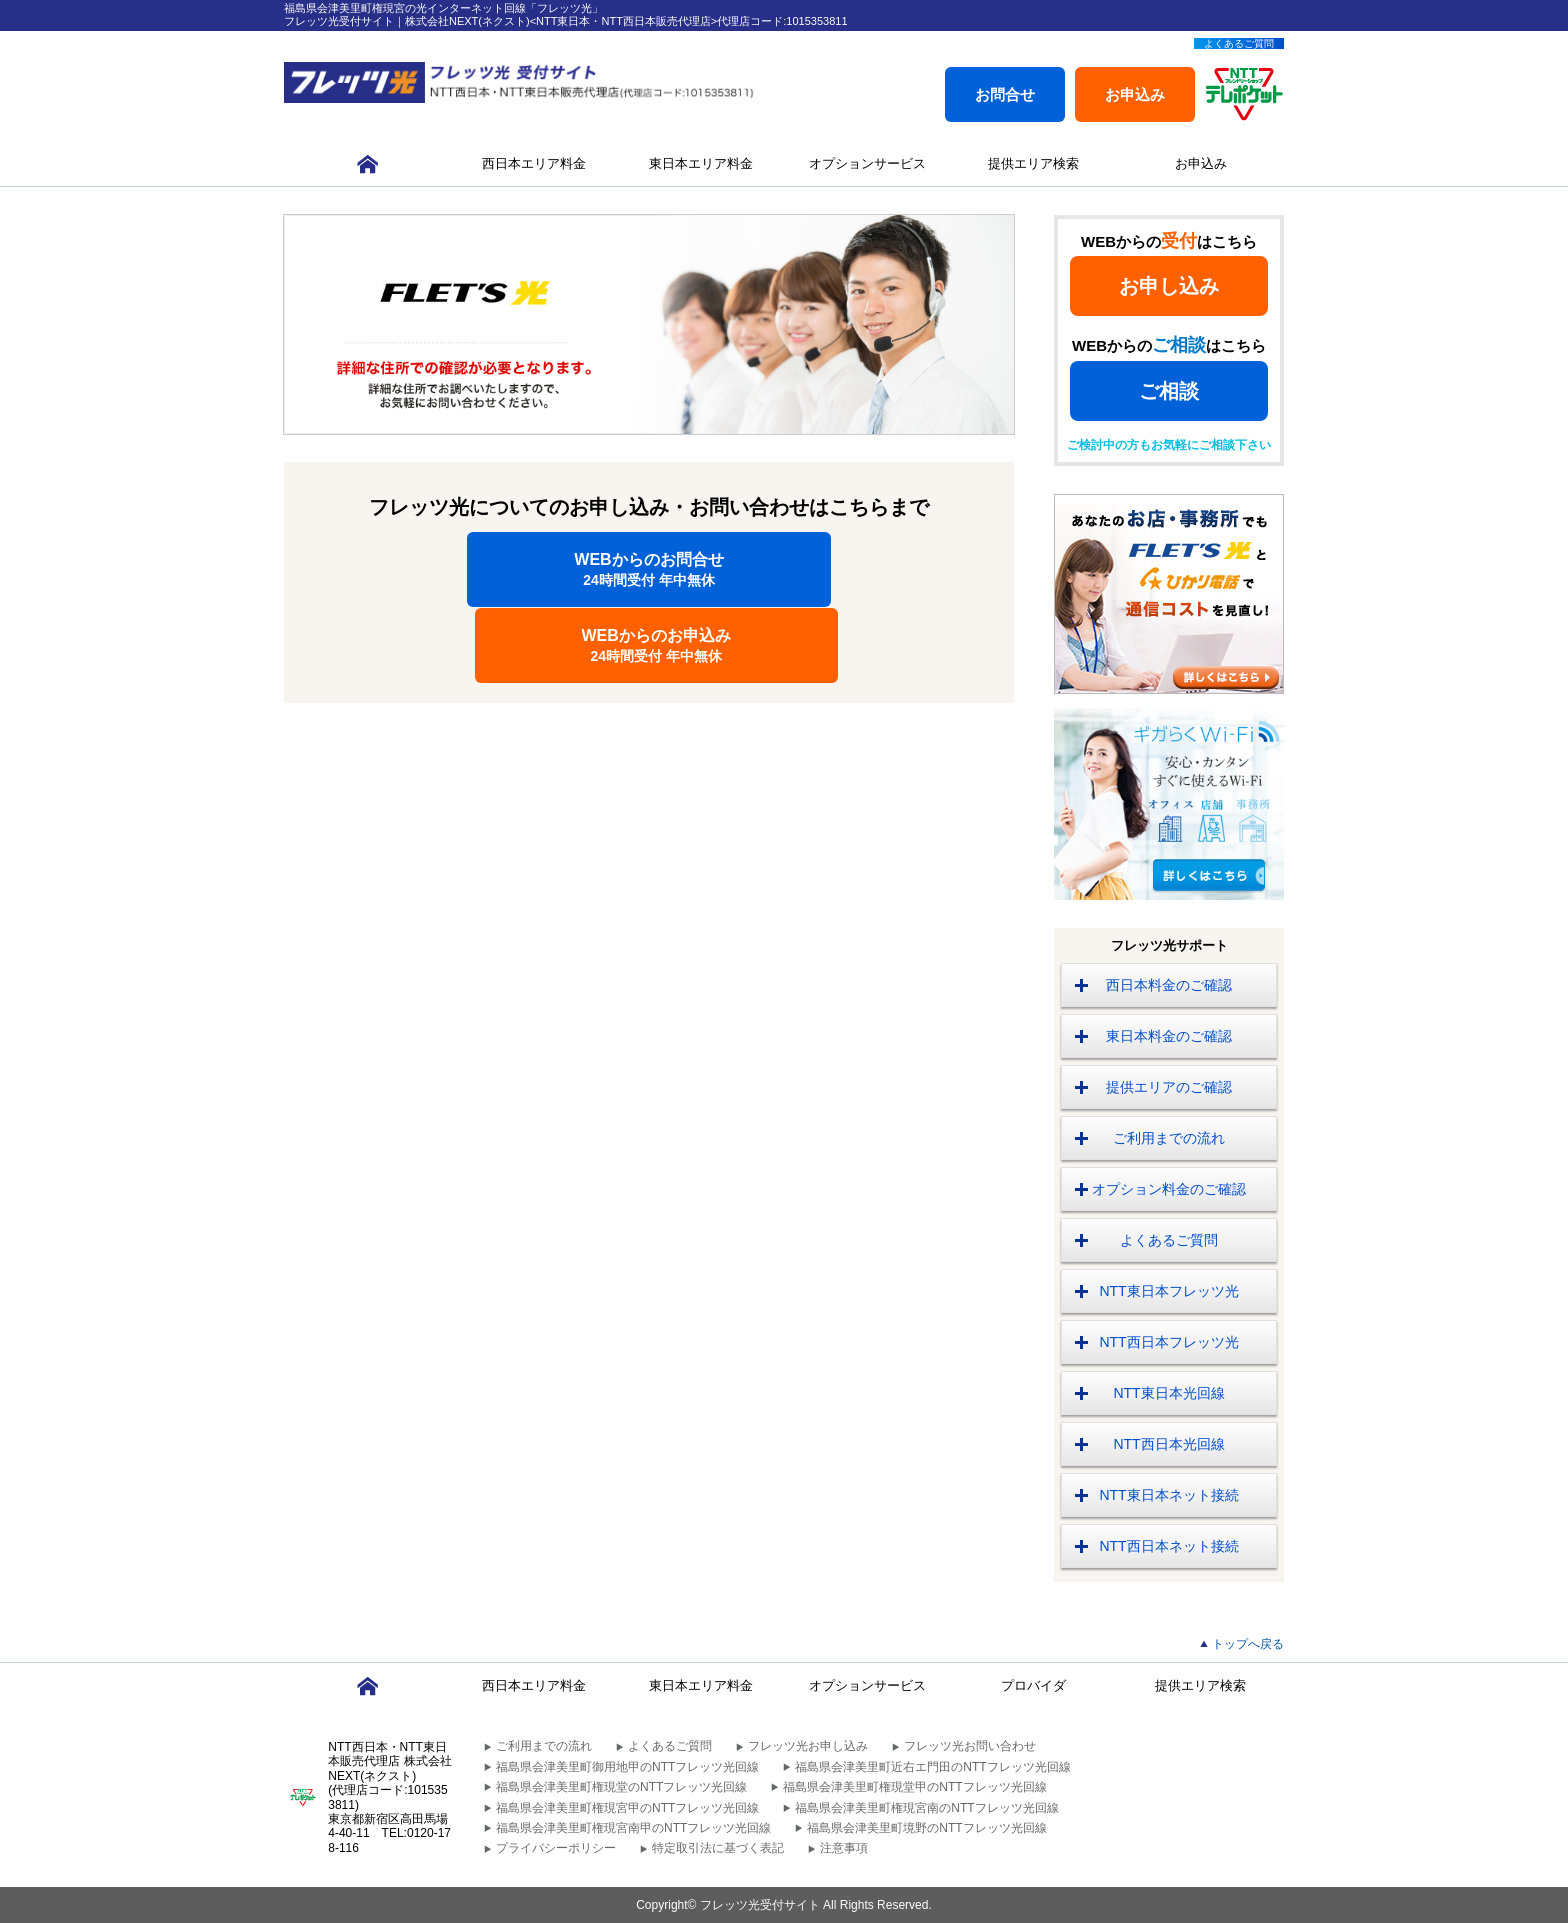  Describe the element at coordinates (621, 1787) in the screenshot. I see `福島県会津美里町権現堂のNTTフレッツ光回線` at that location.